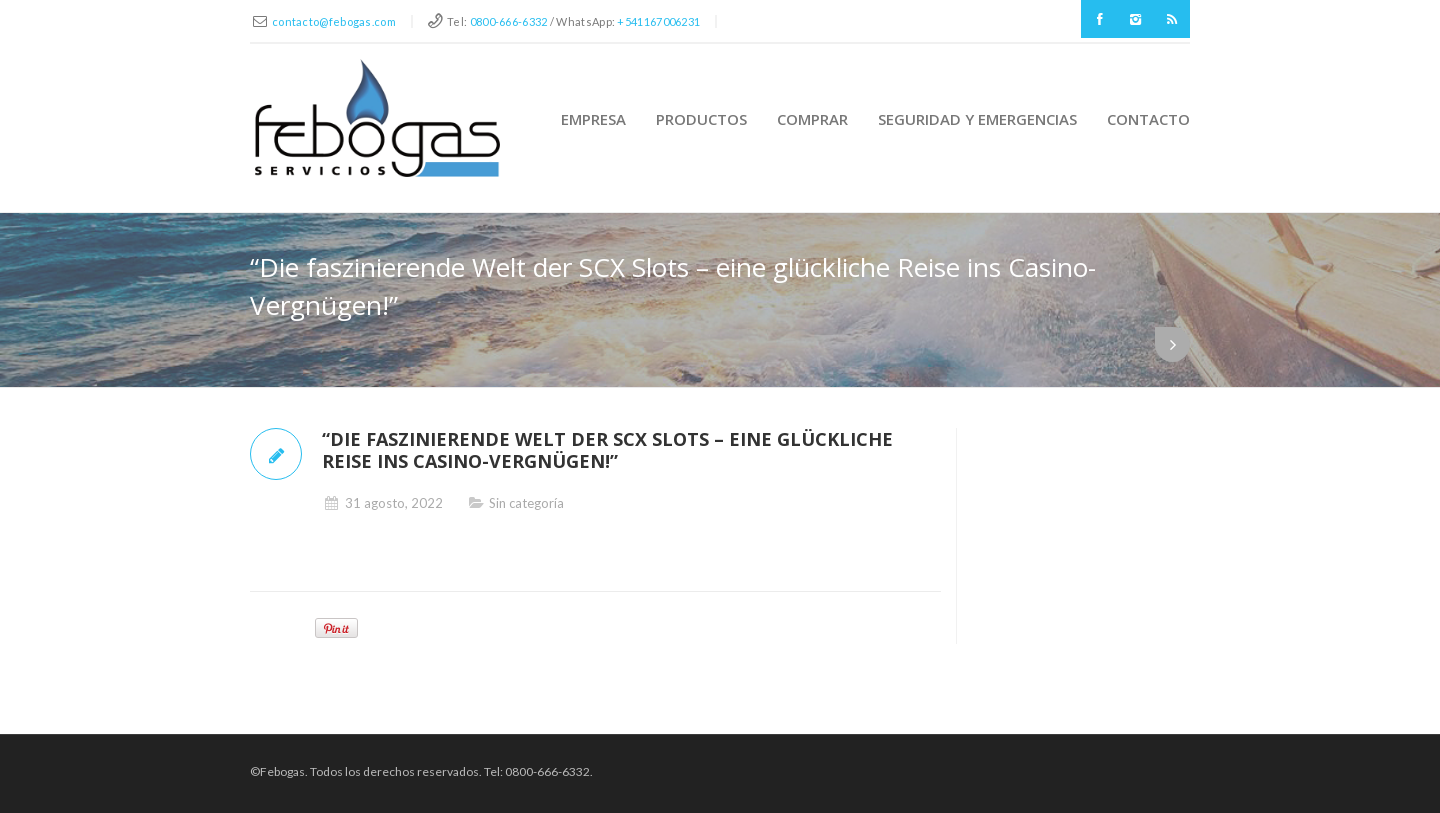 The image size is (1440, 813). I want to click on Contacto, so click(1148, 119).